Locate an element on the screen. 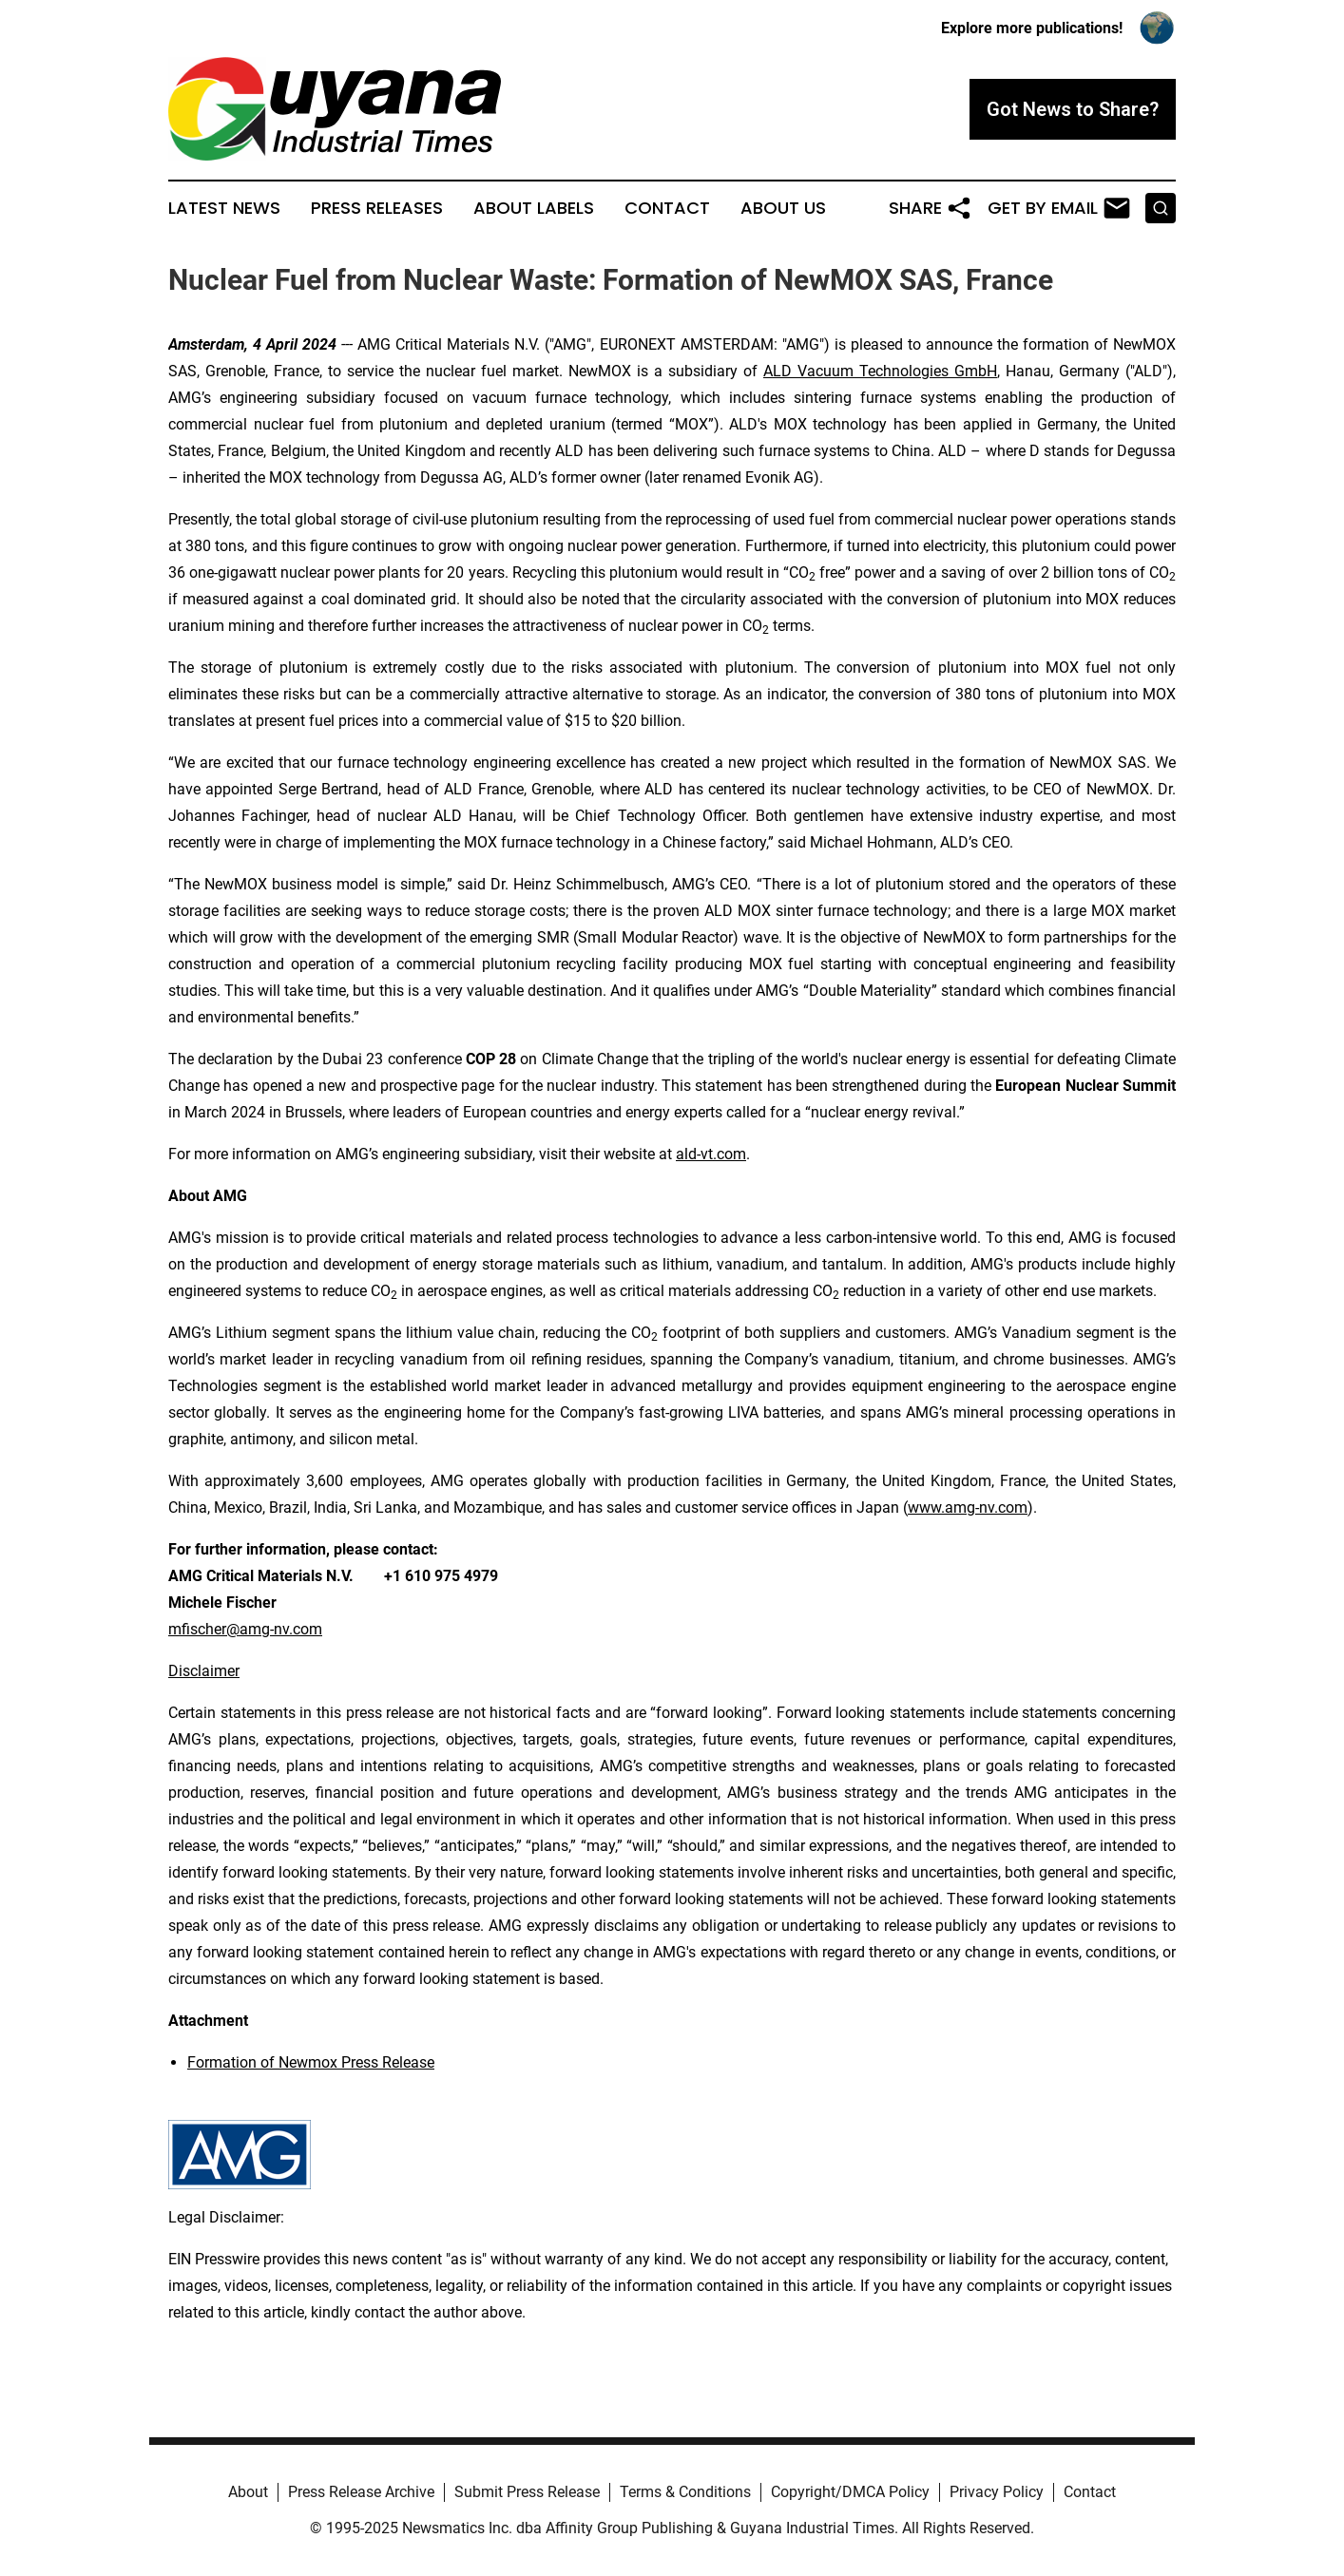  Privacy Policy is located at coordinates (997, 2492).